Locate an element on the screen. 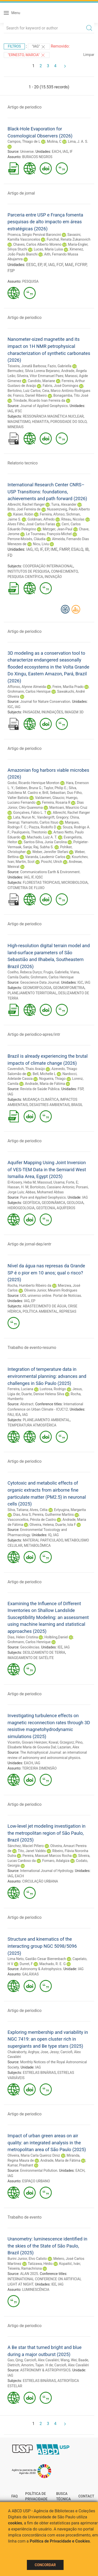 The height and width of the screenshot is (2576, 98). Geoscience Data Journal is located at coordinates (39, 982).